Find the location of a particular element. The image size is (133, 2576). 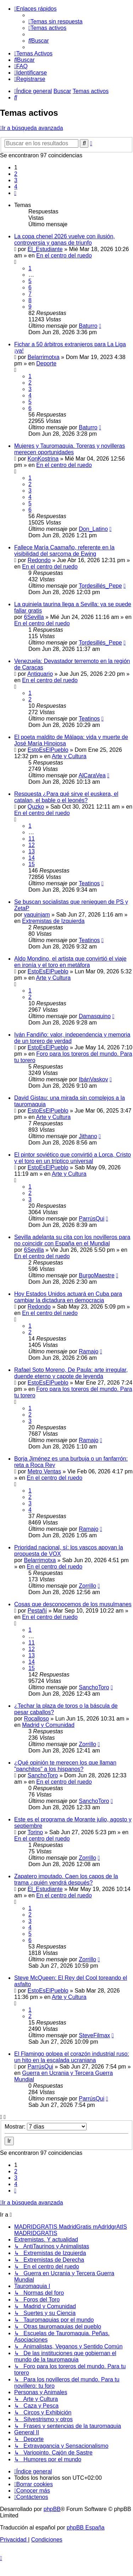

Jithano is located at coordinates (88, 1136).